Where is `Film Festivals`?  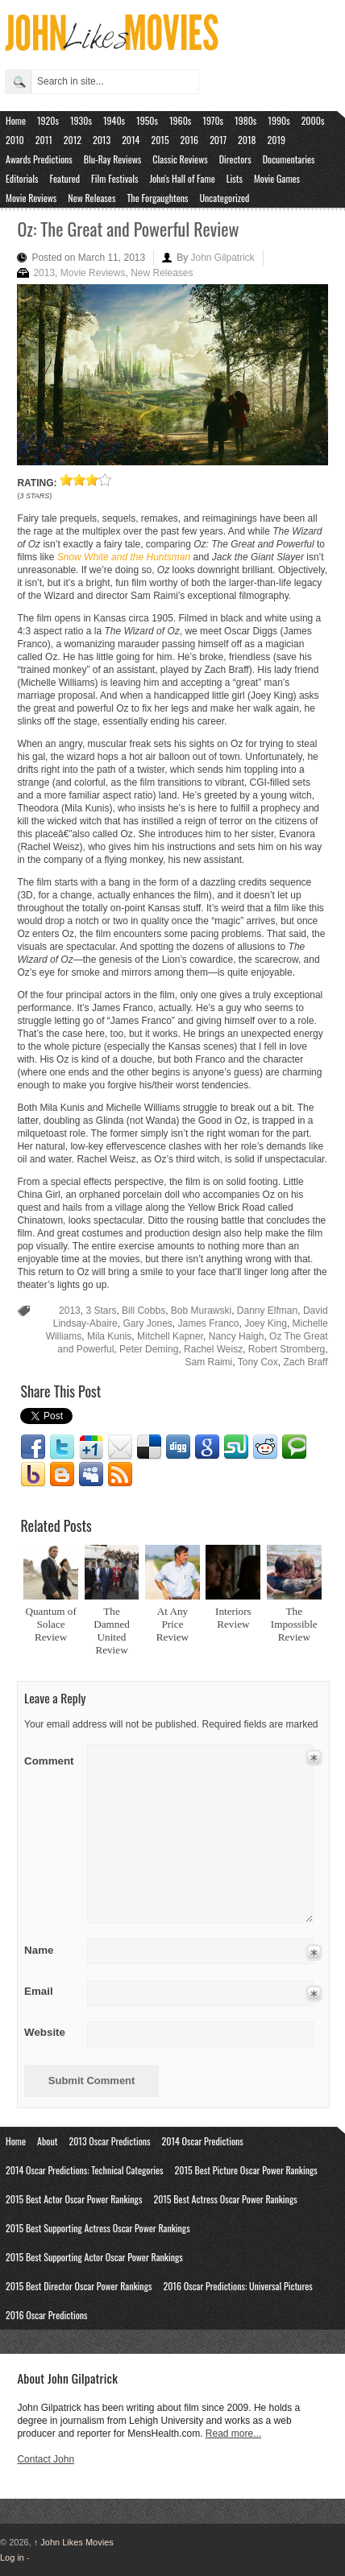 Film Festivals is located at coordinates (114, 178).